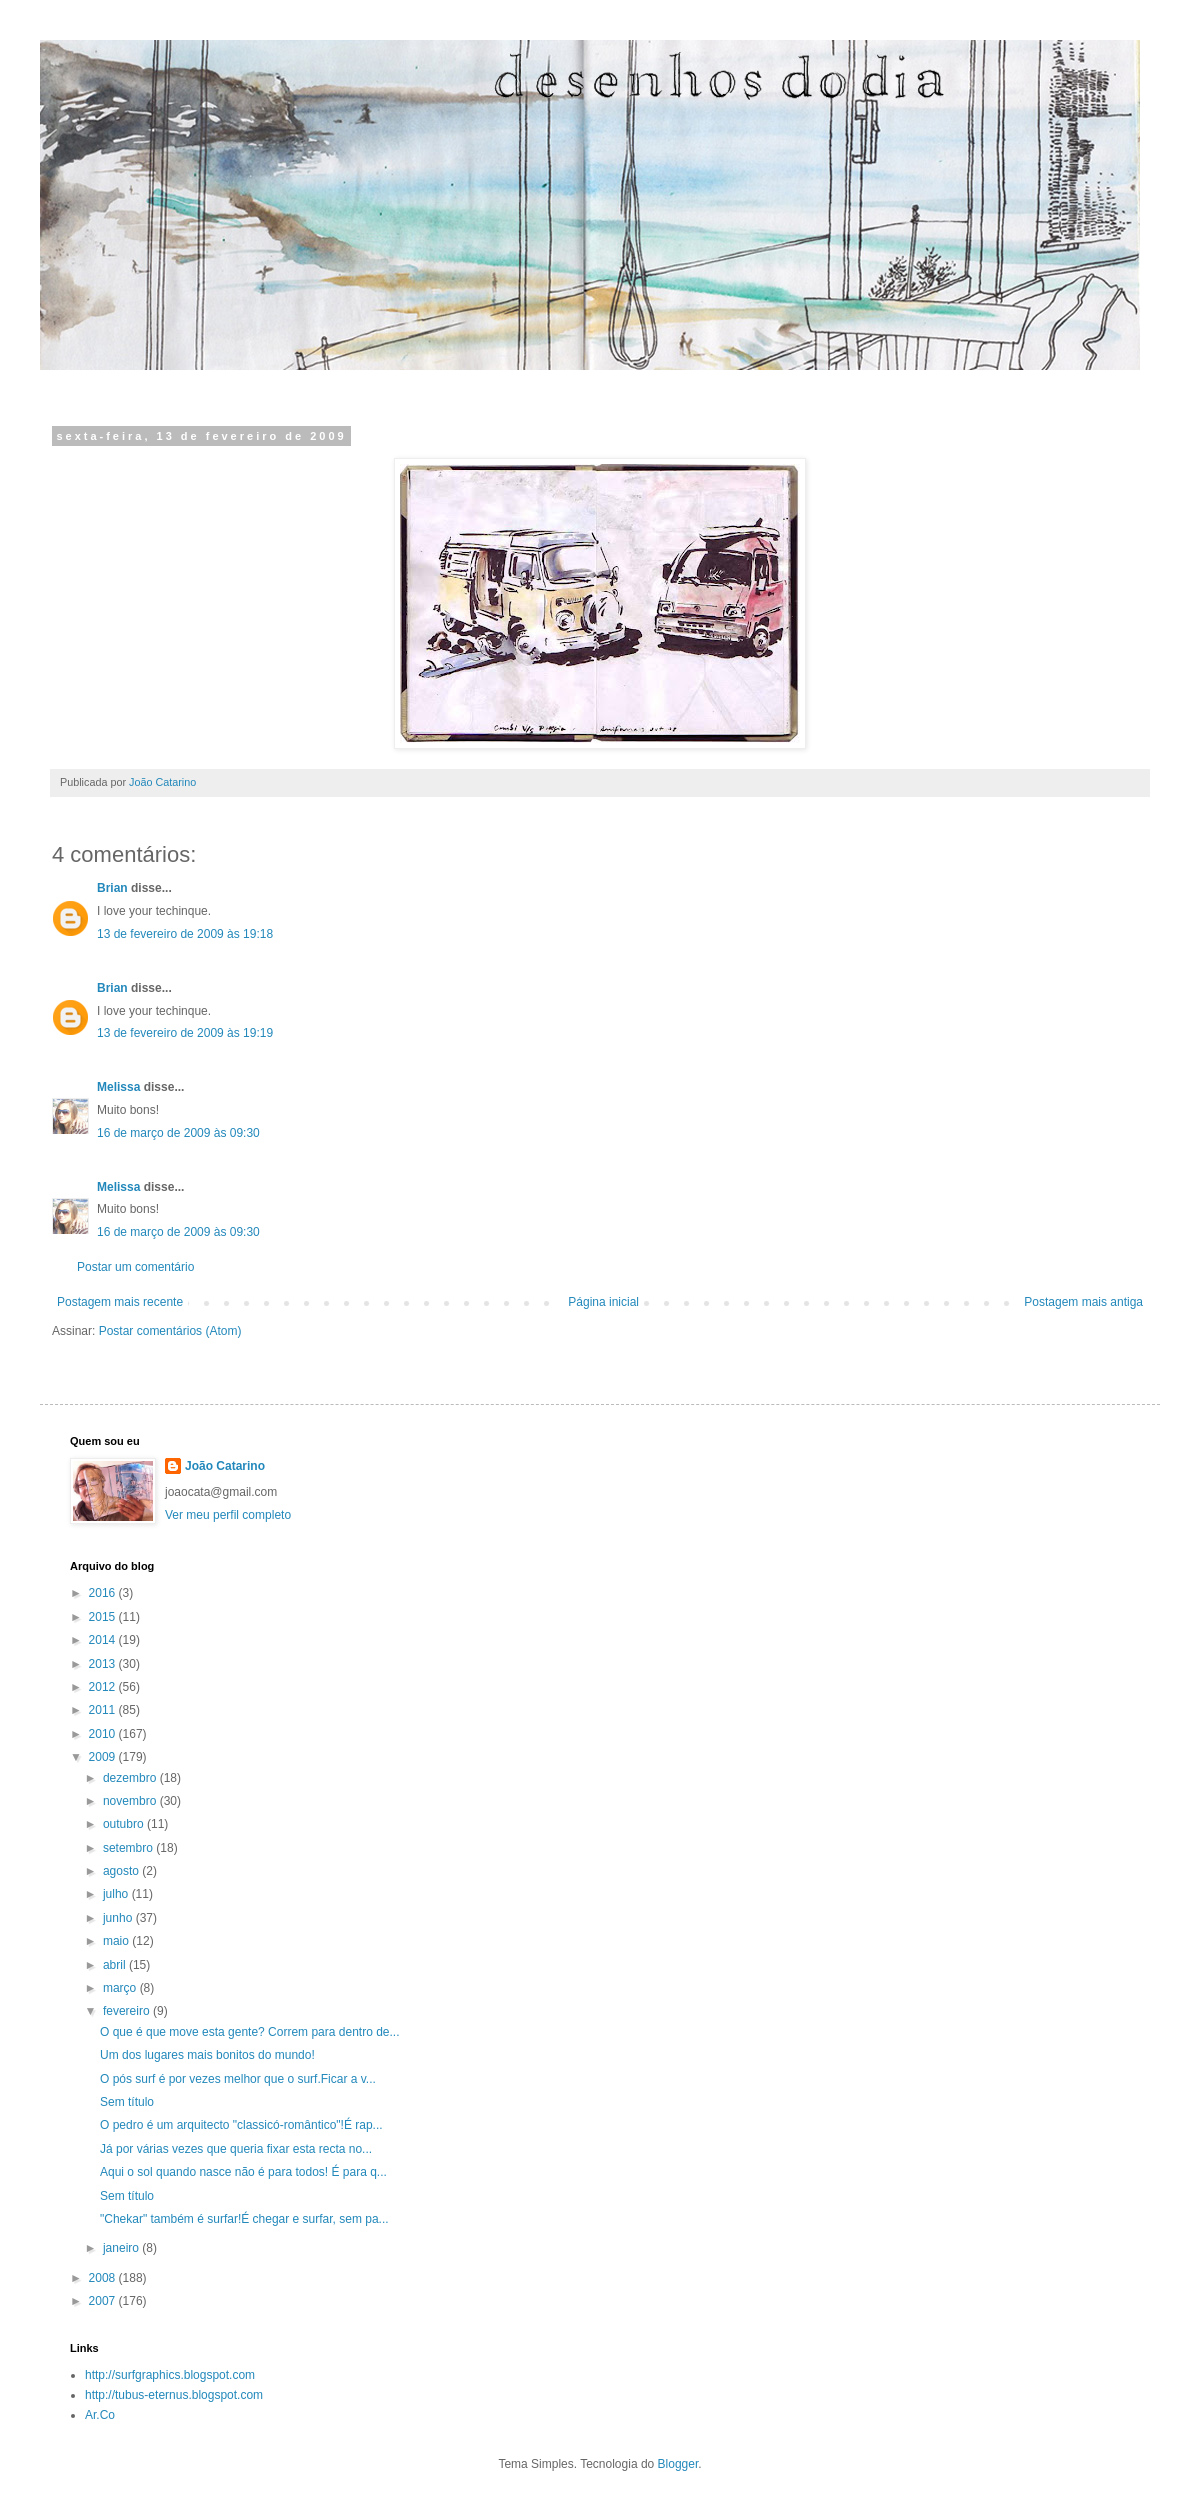 Image resolution: width=1200 pixels, height=2511 pixels. I want to click on 2014, so click(104, 1640).